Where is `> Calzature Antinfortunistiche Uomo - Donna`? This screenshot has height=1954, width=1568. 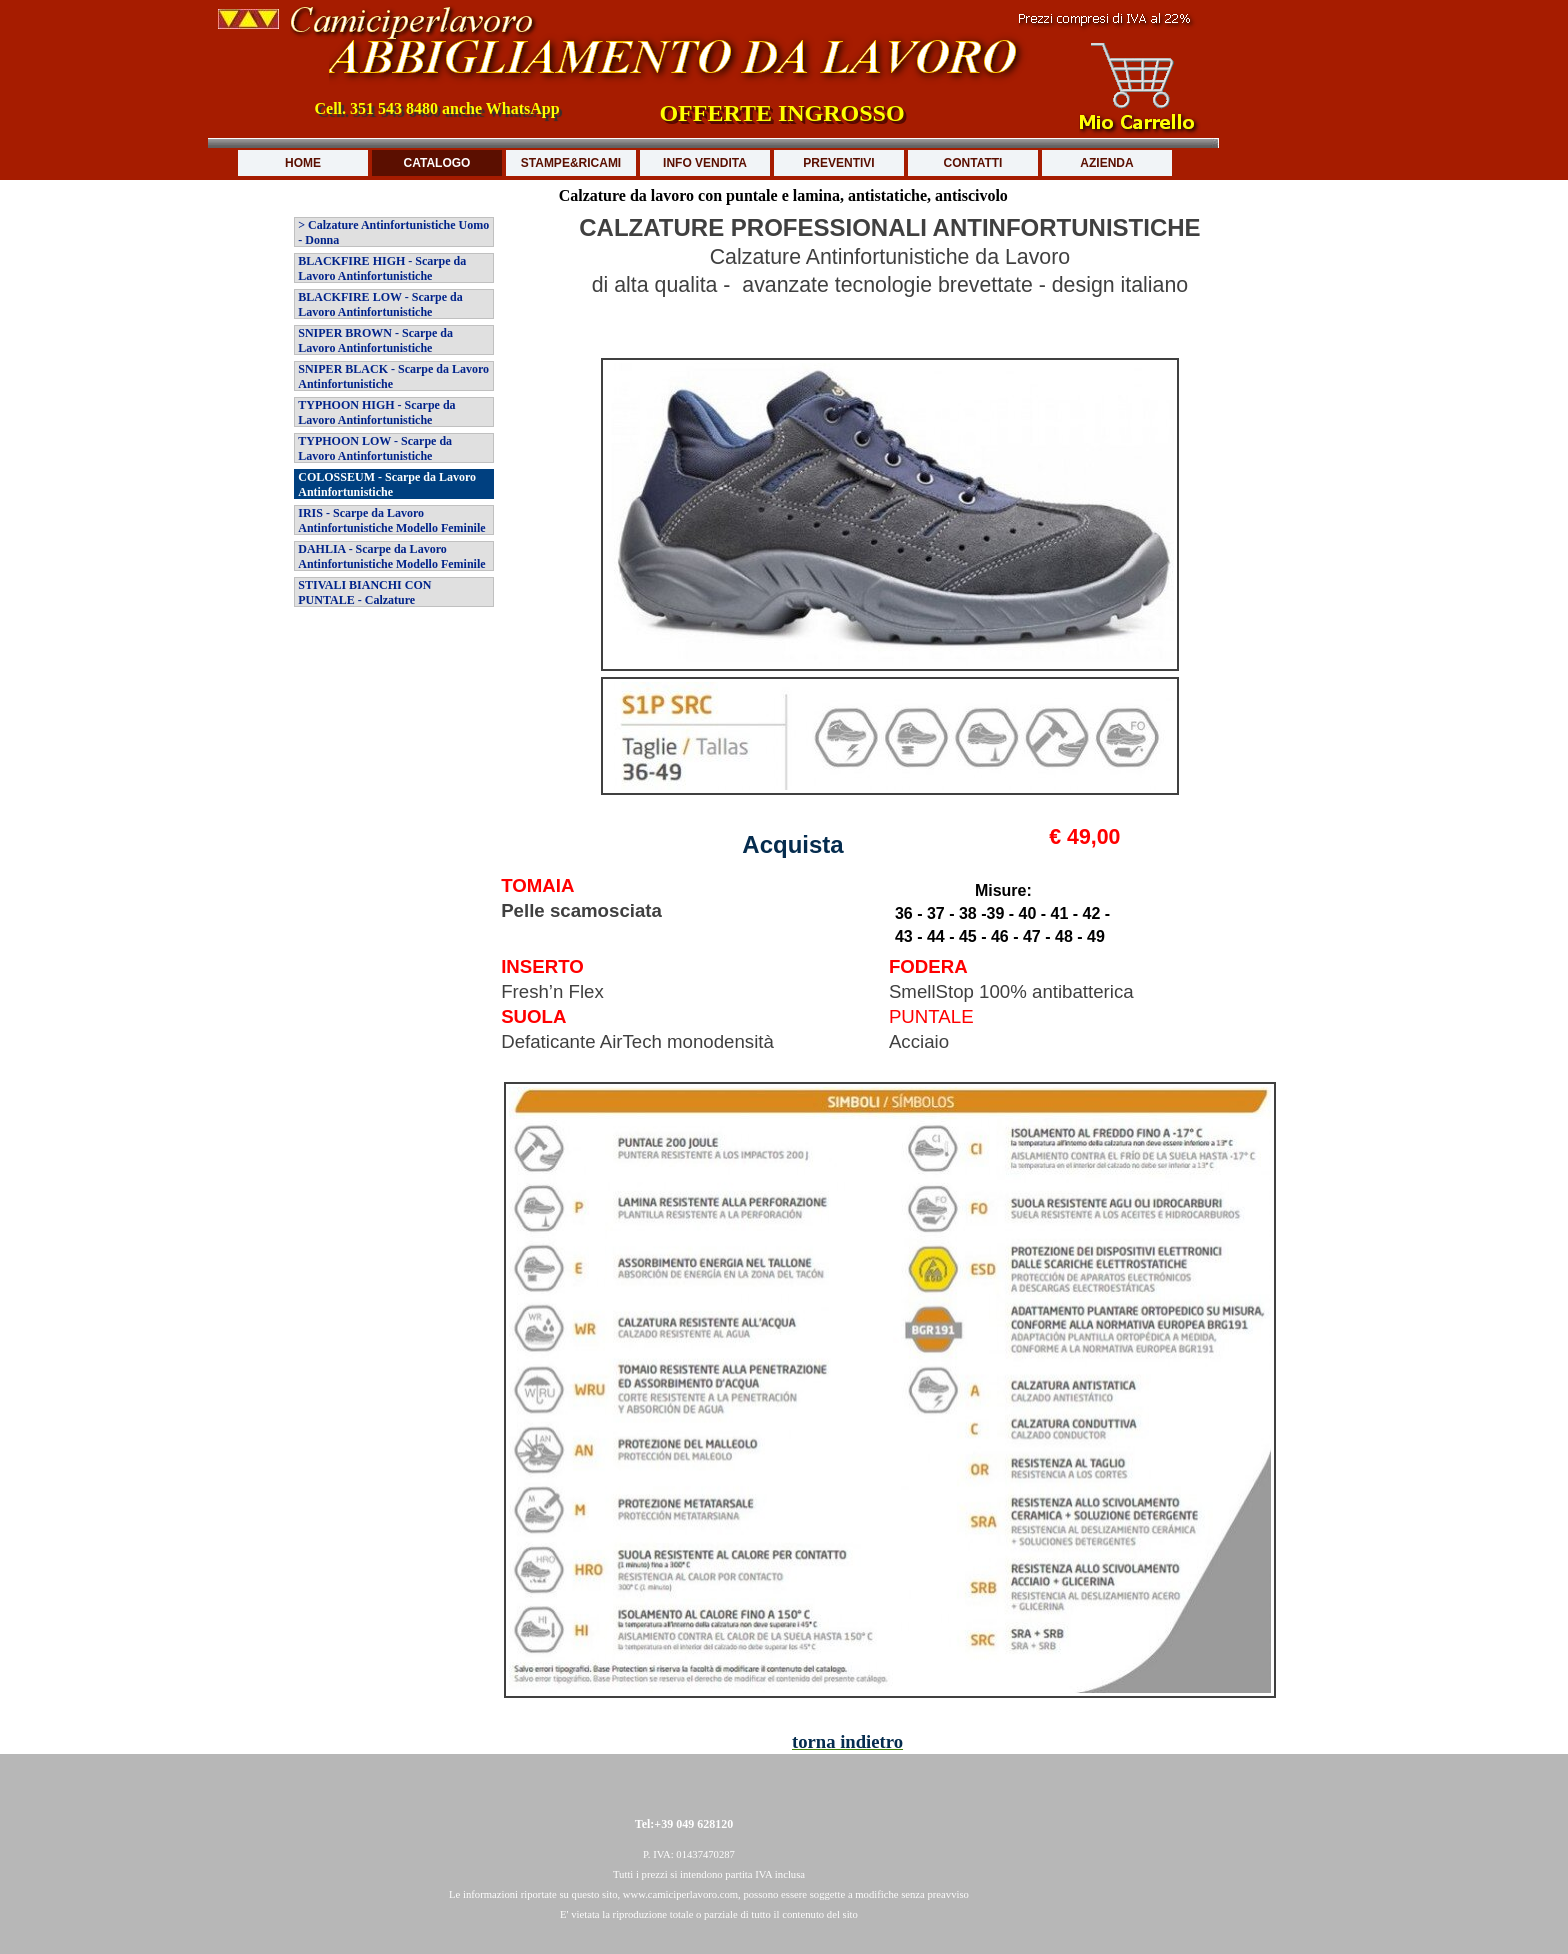
> Calzature Antinfortunistiche Uomo - Donna is located at coordinates (393, 232).